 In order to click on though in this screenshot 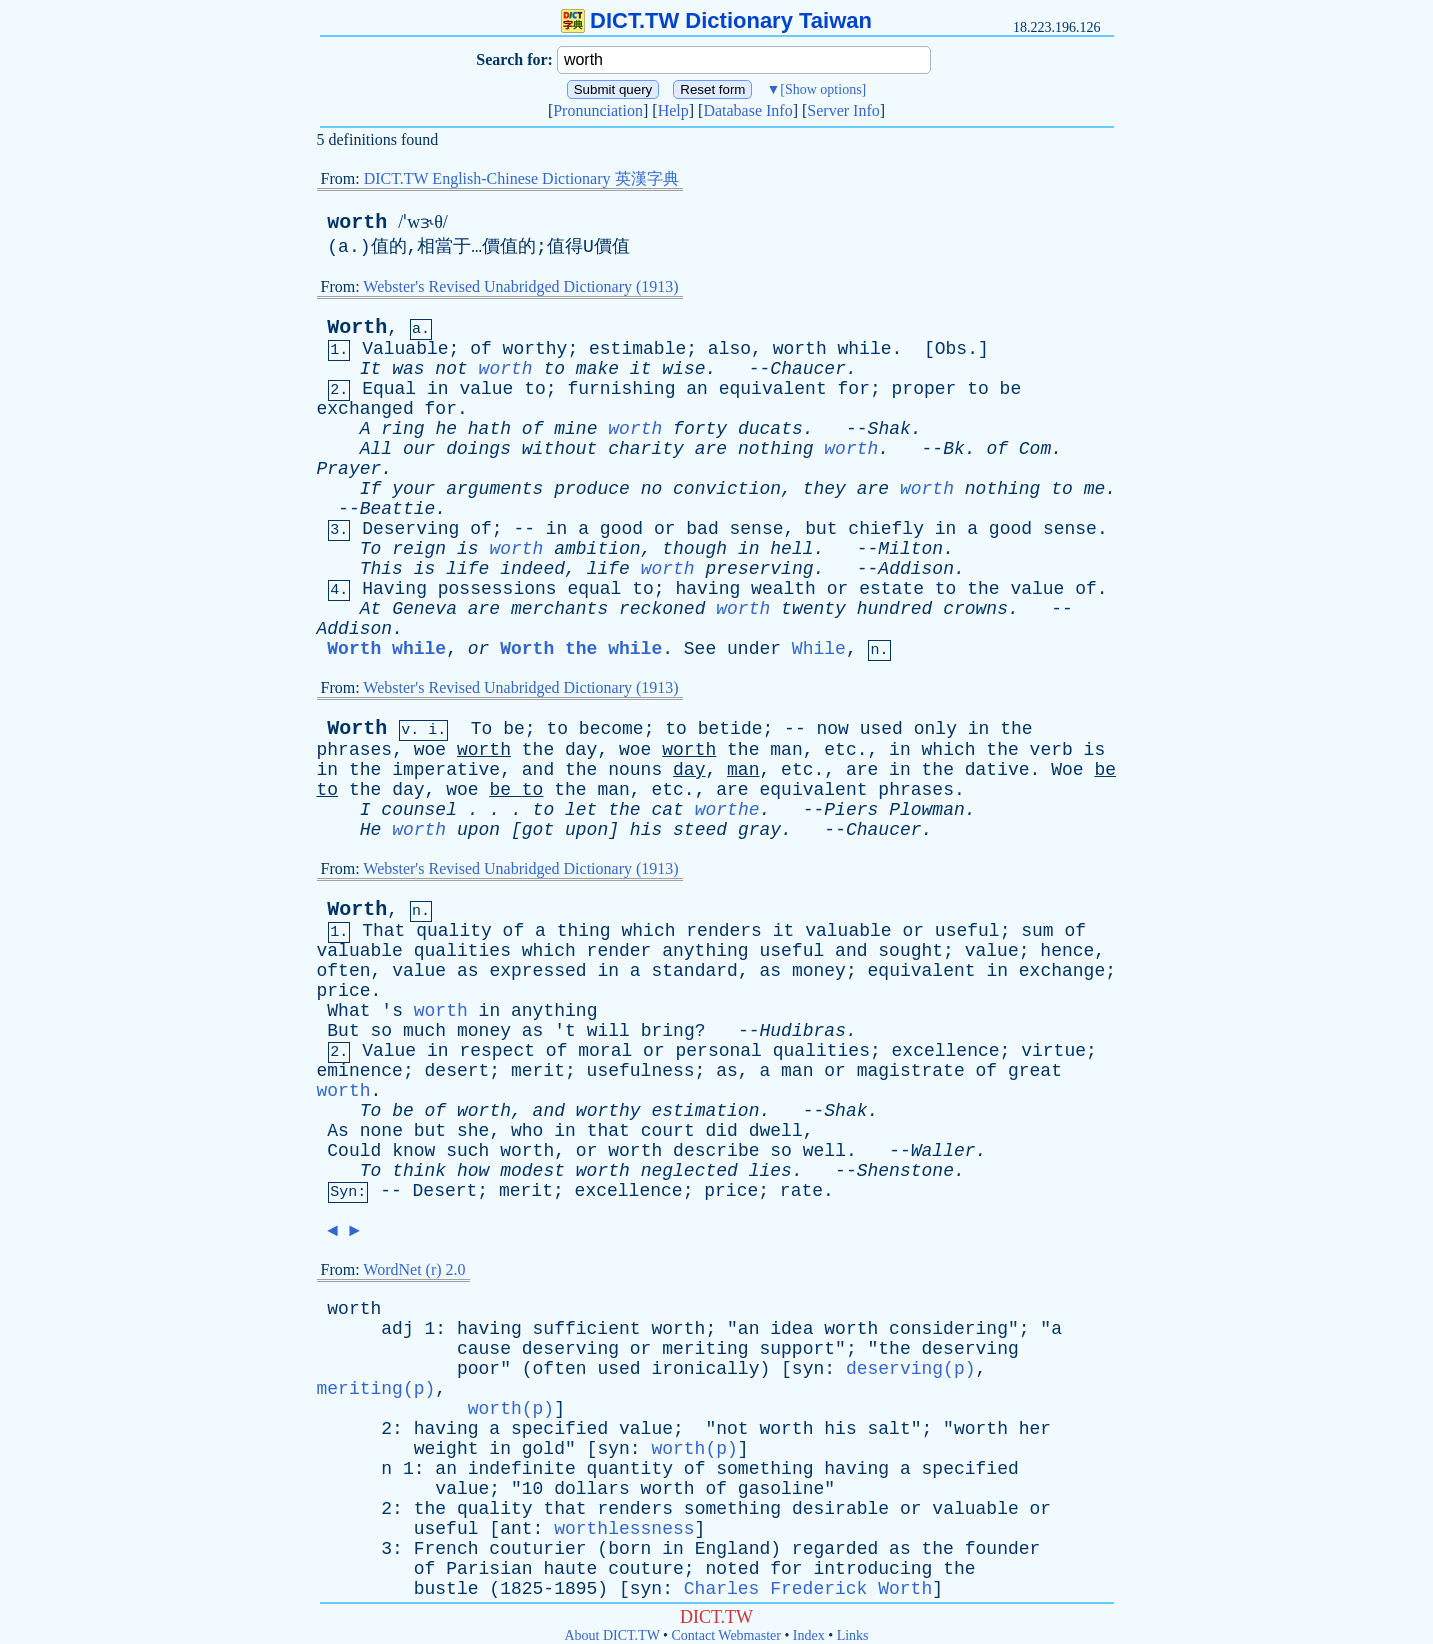, I will do `click(694, 549)`.